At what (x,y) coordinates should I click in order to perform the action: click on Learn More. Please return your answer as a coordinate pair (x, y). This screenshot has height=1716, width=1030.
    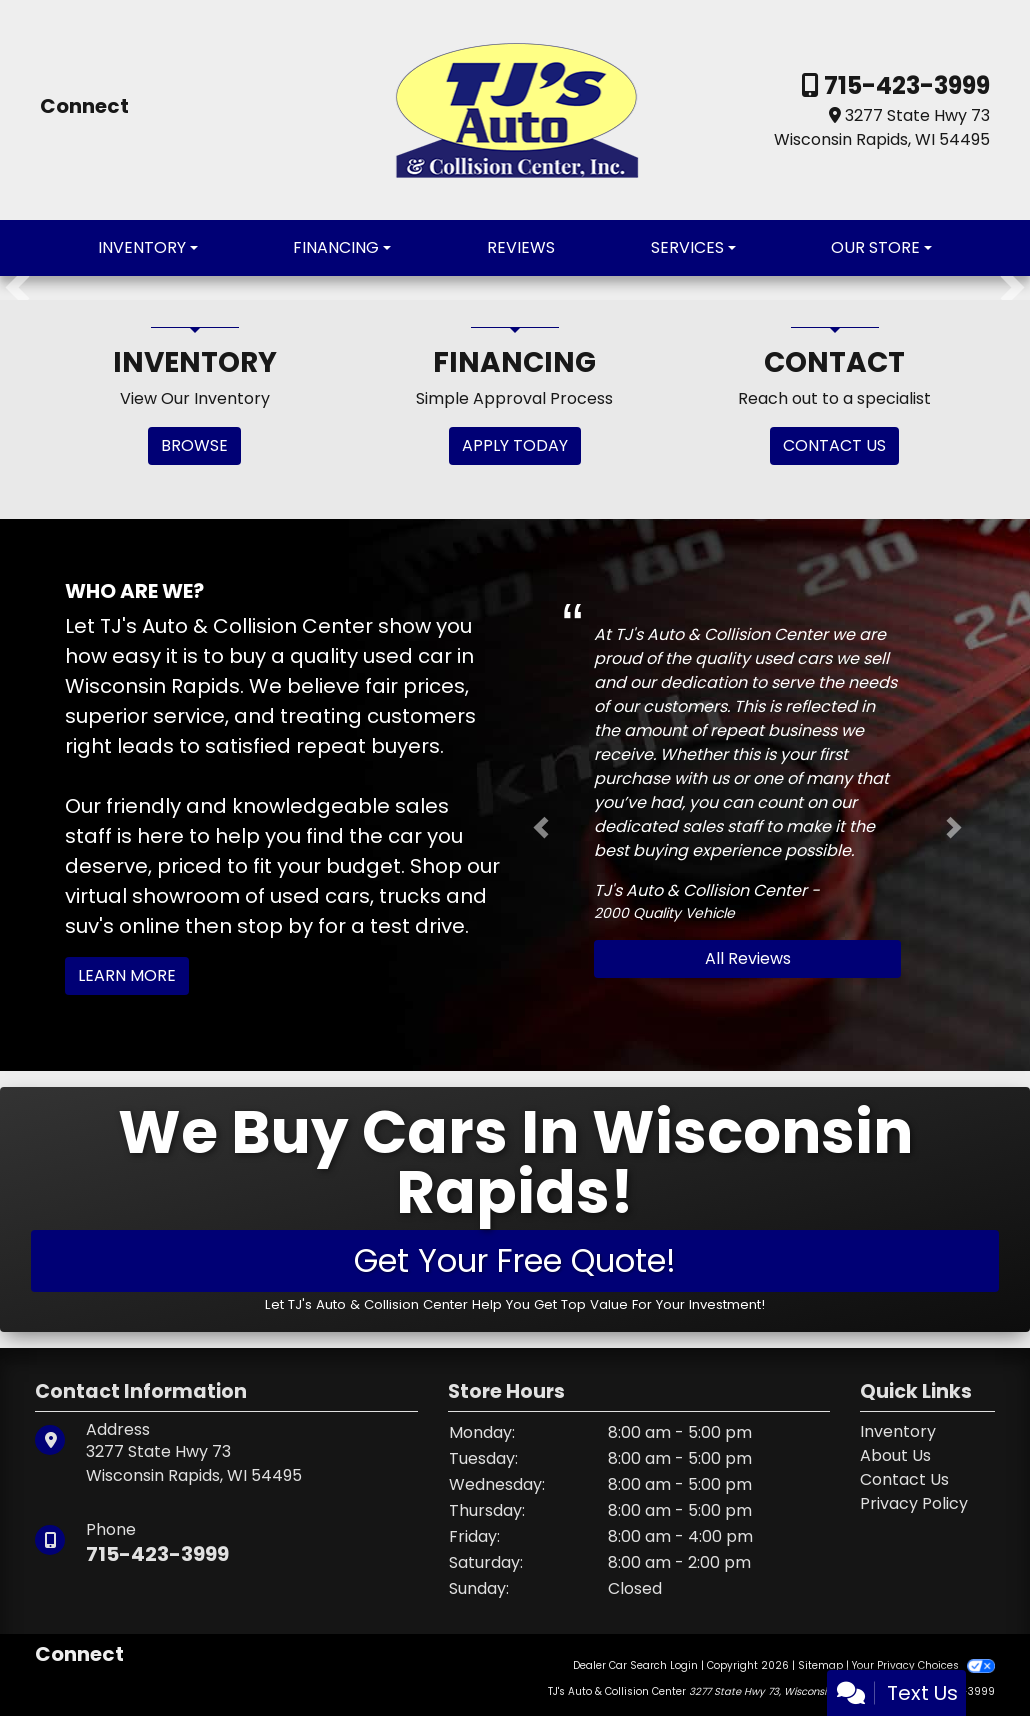
    Looking at the image, I should click on (127, 975).